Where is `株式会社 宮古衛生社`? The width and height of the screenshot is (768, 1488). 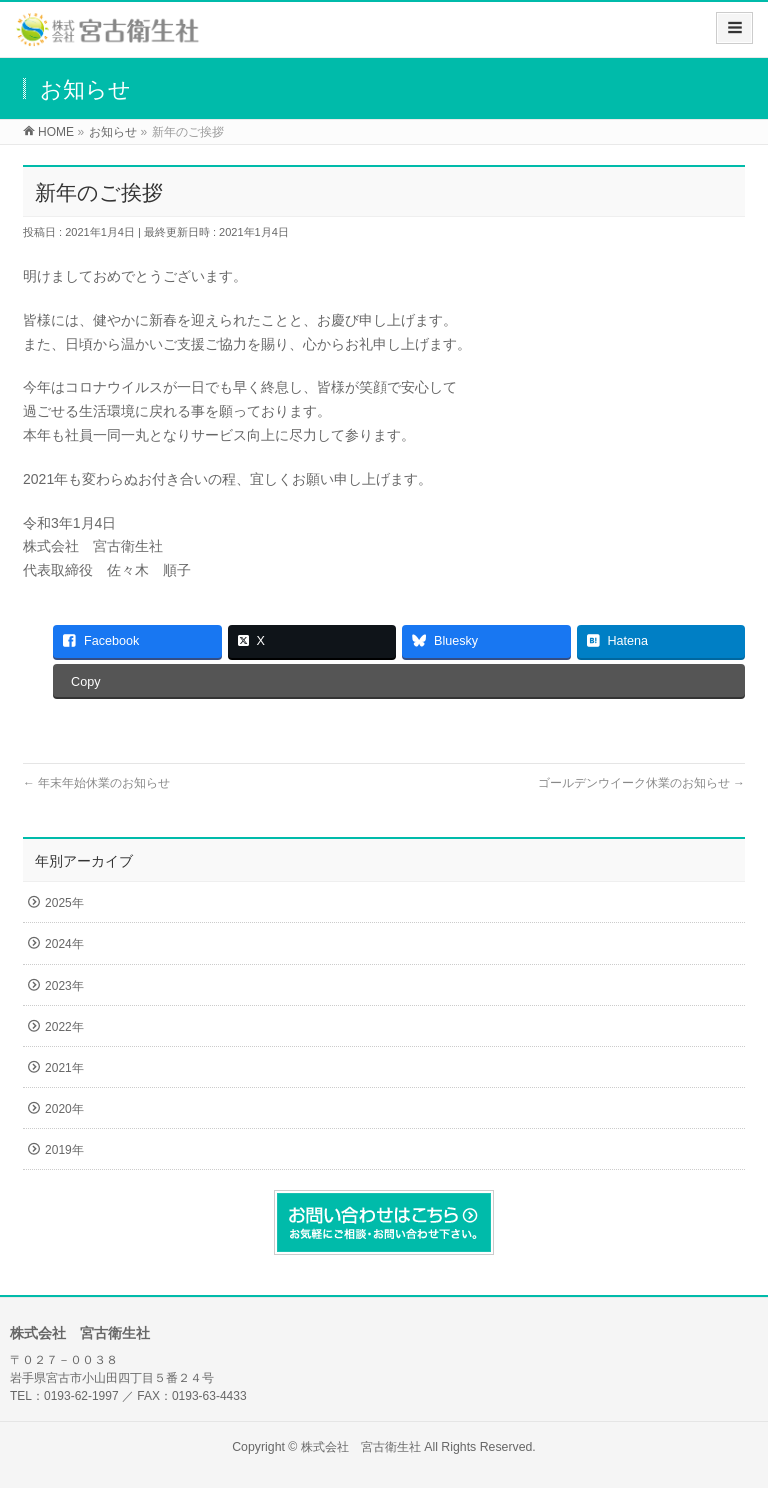
株式会社 宮古衛生社 is located at coordinates (361, 1447).